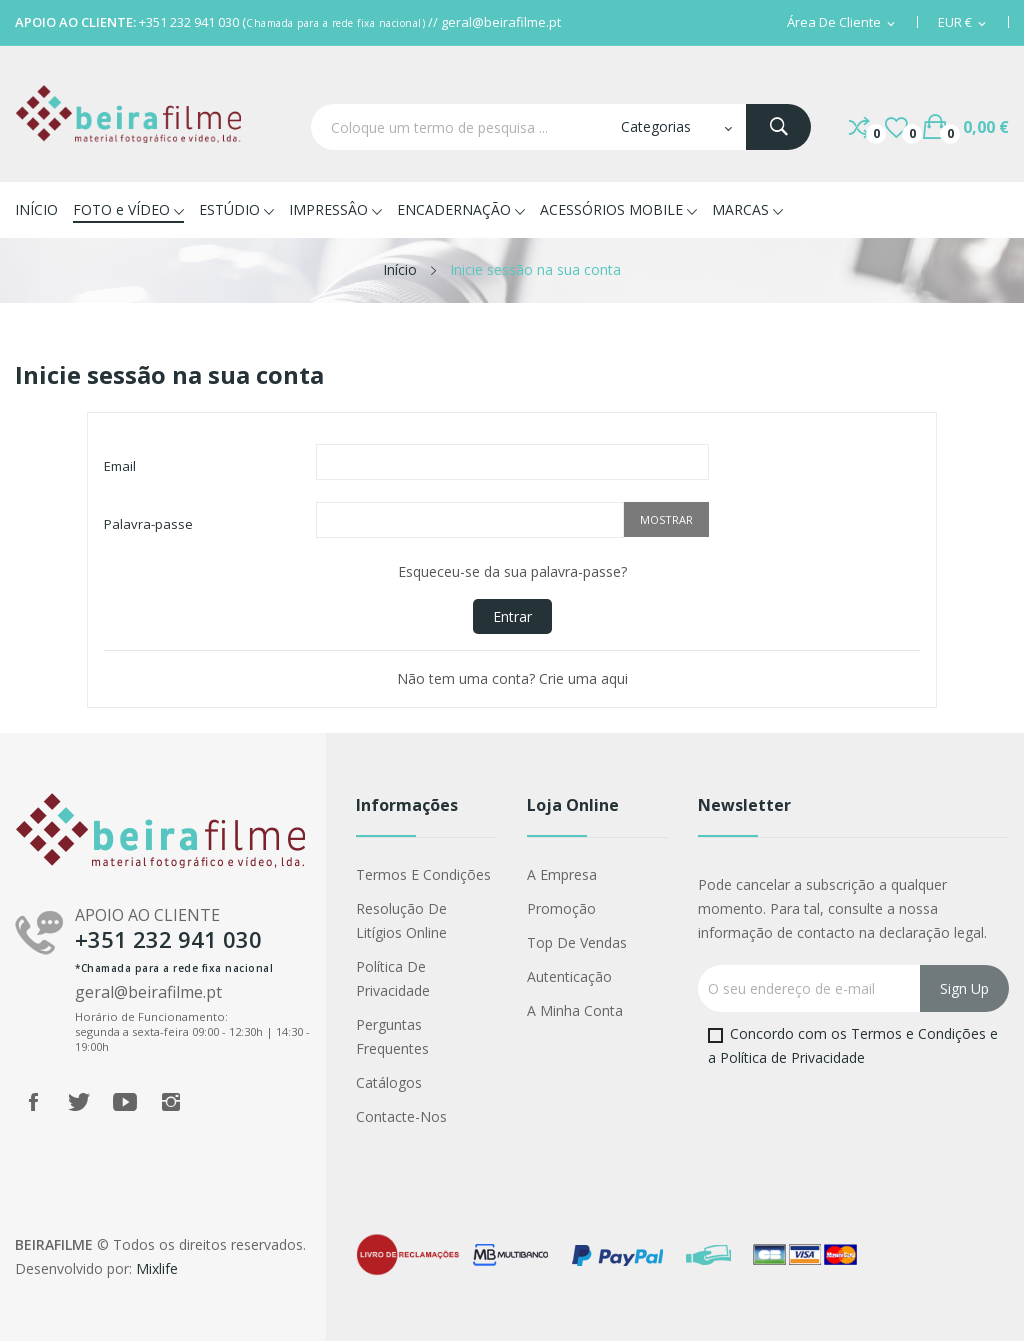  I want to click on Política de Privacidade, so click(393, 978).